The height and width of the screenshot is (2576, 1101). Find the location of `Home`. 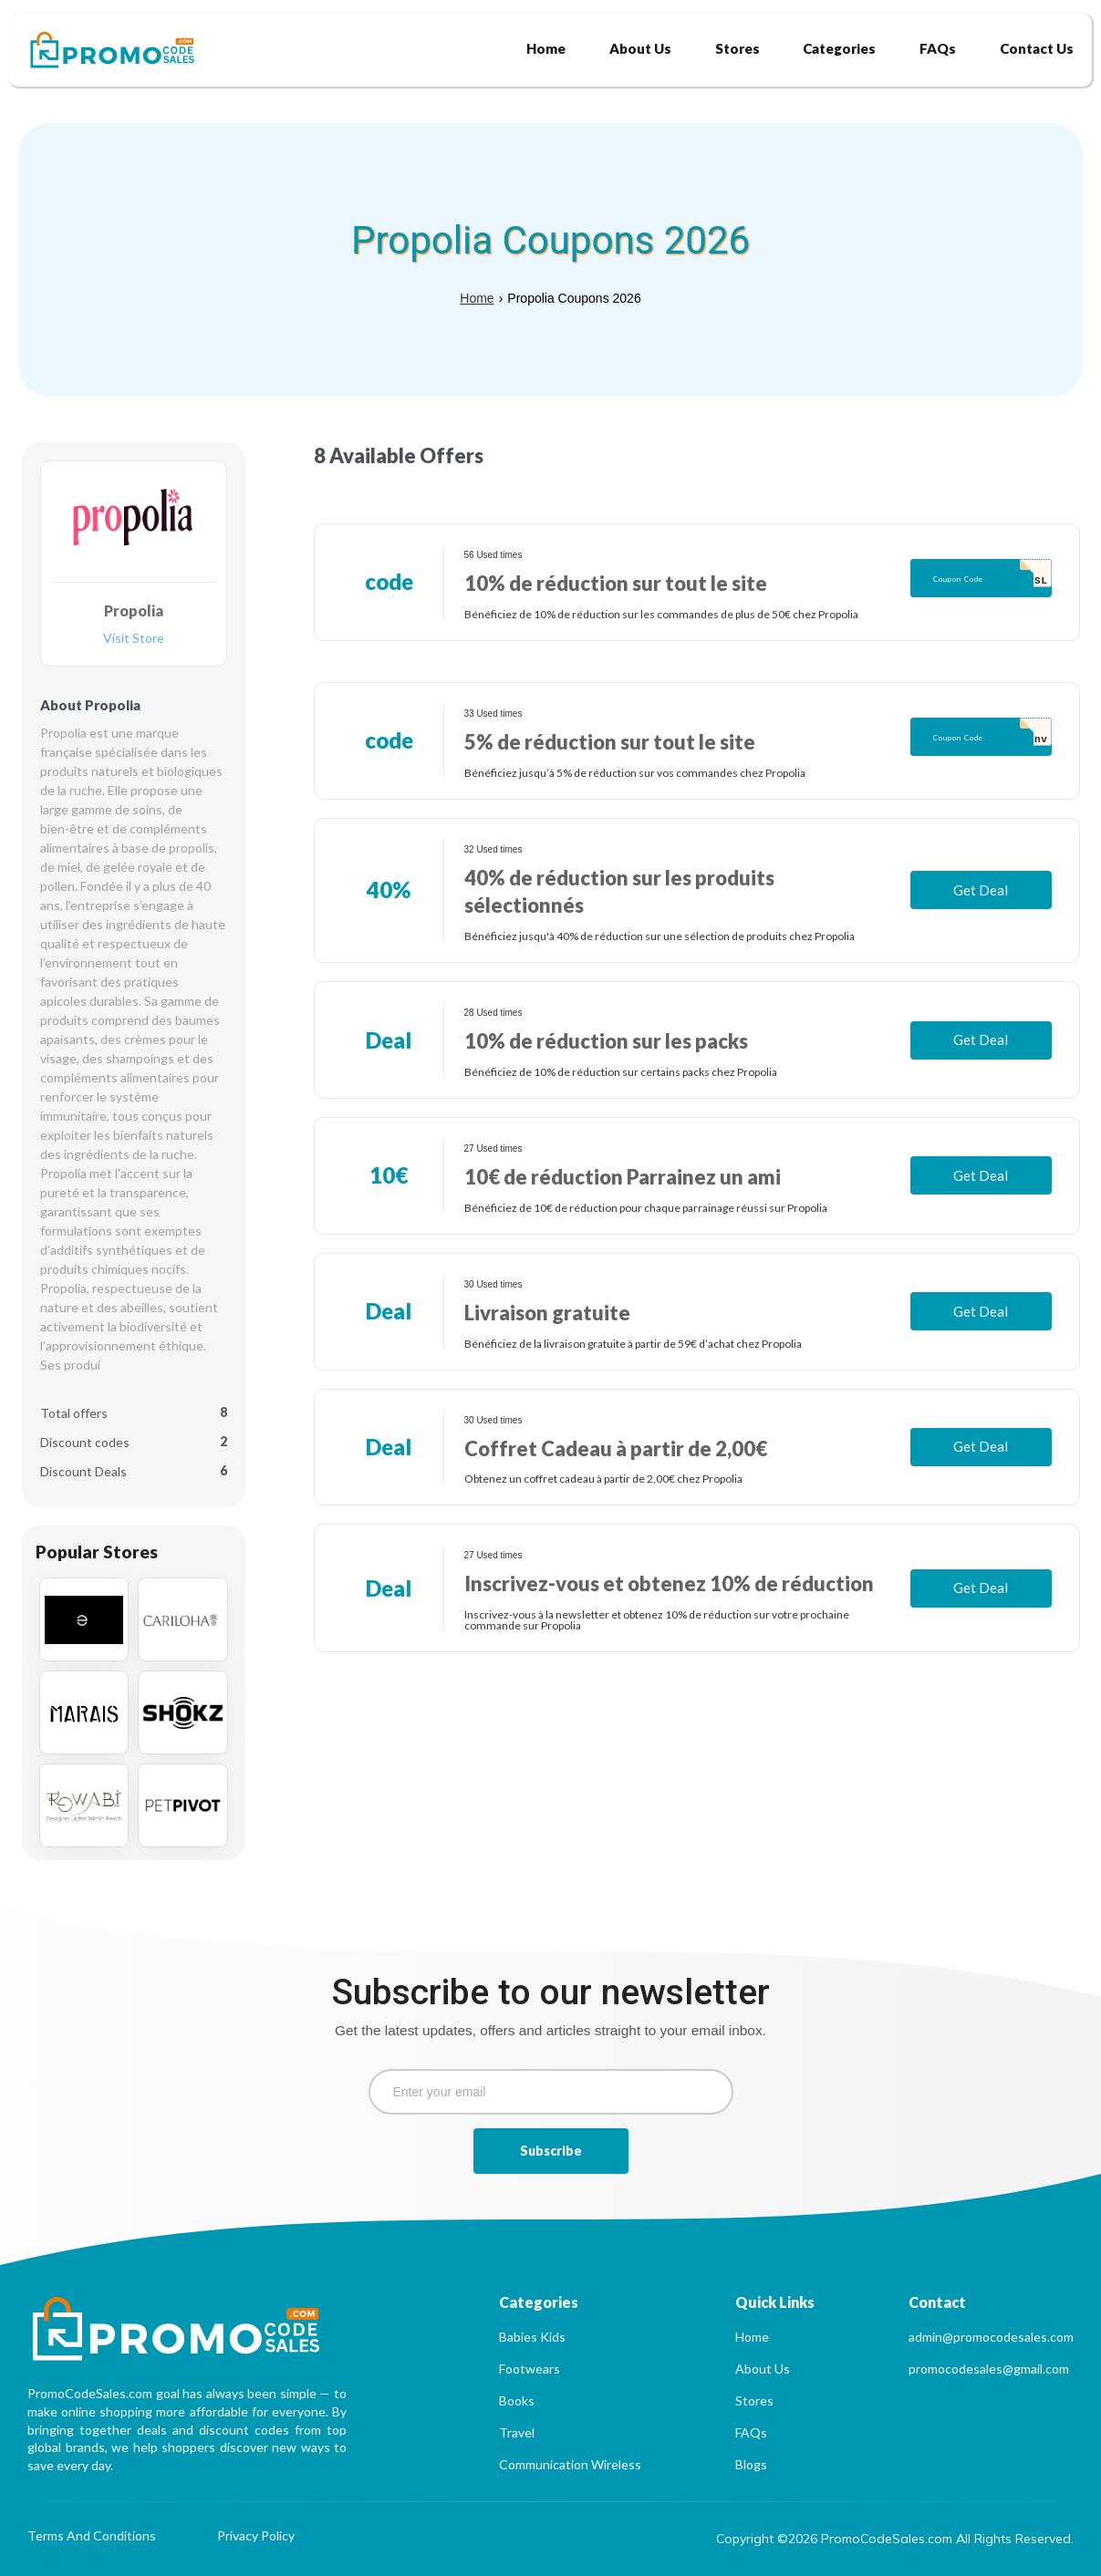

Home is located at coordinates (476, 298).